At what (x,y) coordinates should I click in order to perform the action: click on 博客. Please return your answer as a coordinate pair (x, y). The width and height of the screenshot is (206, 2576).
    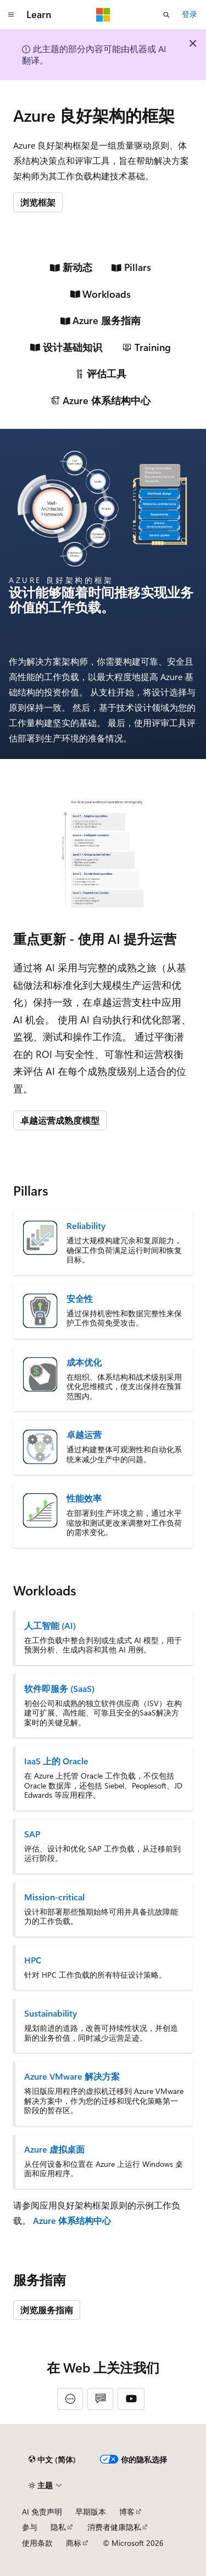
    Looking at the image, I should click on (127, 2511).